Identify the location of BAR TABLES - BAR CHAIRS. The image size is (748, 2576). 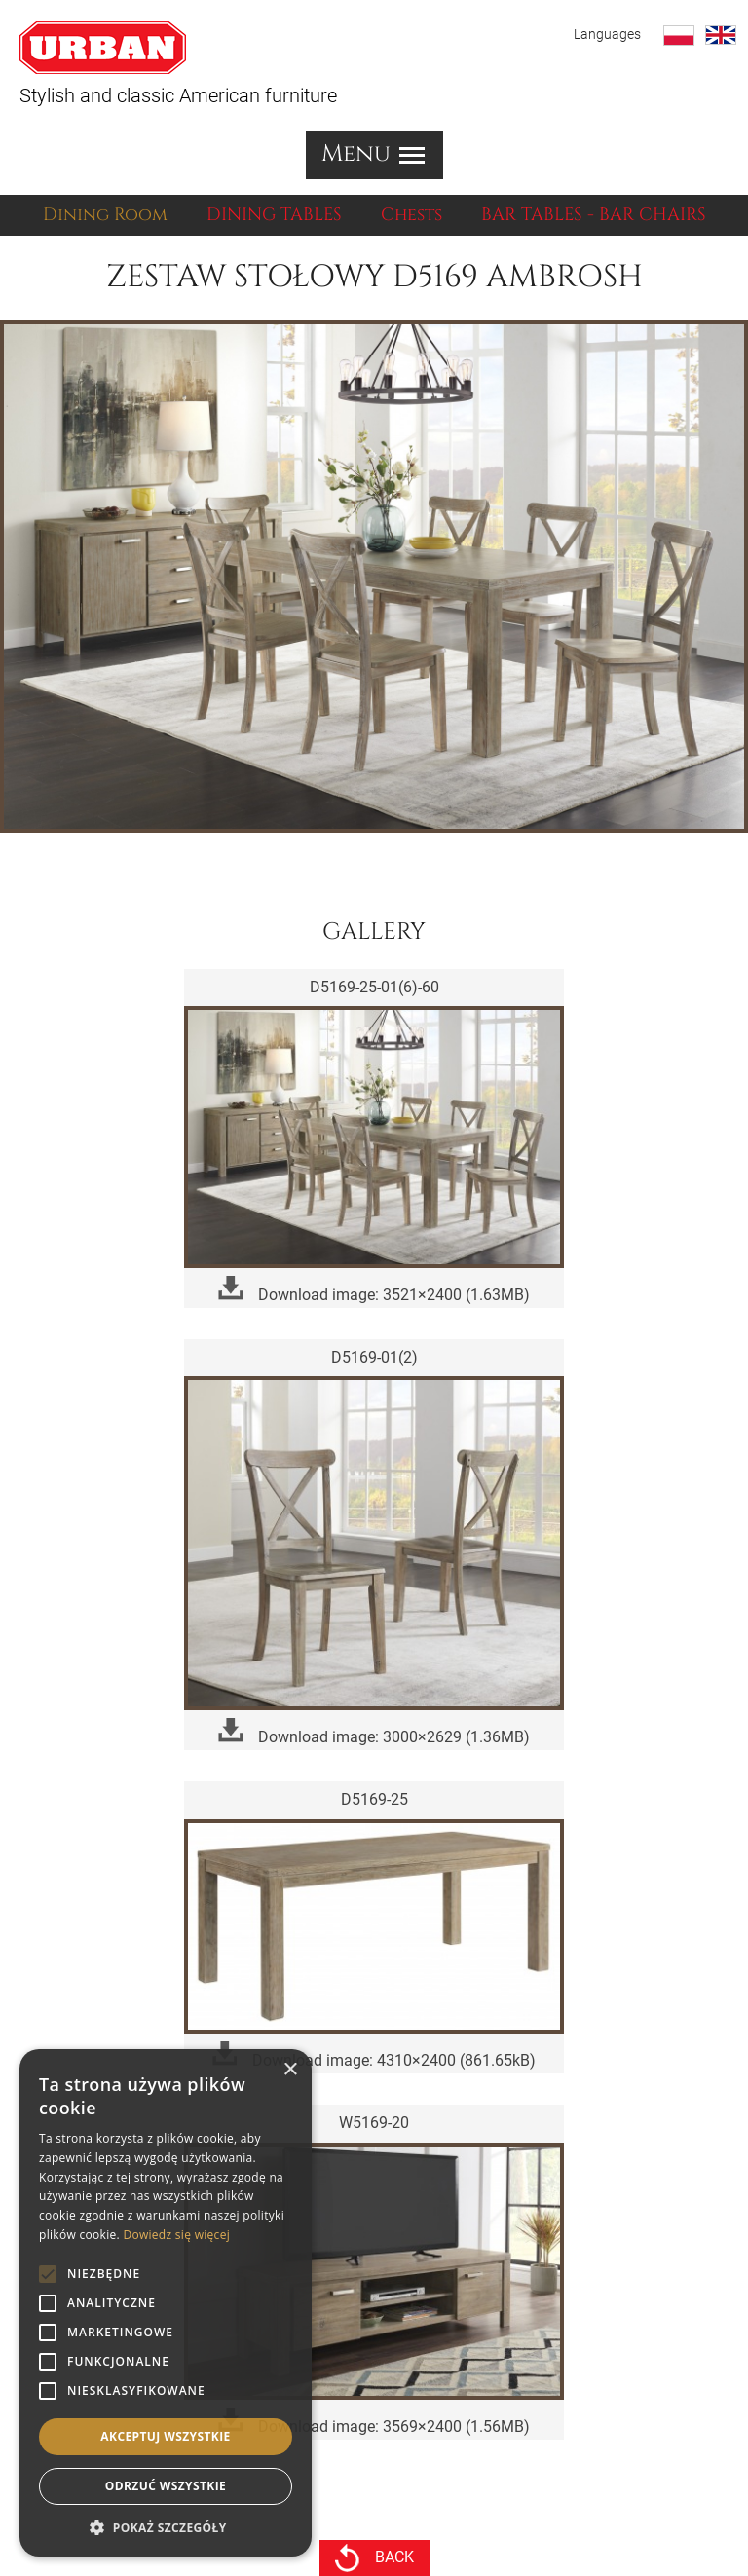
(593, 215).